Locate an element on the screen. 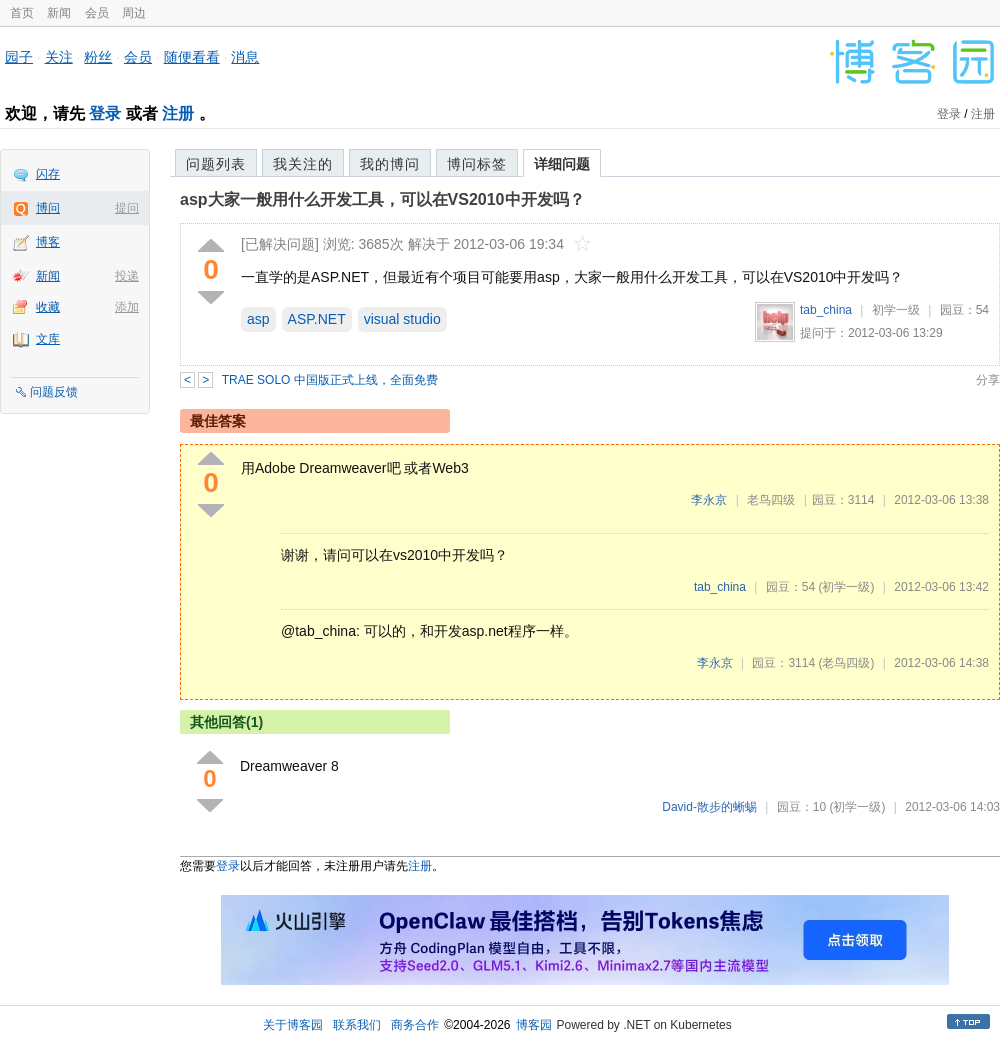 Image resolution: width=1000 pixels, height=1044 pixels. 分享 is located at coordinates (988, 380).